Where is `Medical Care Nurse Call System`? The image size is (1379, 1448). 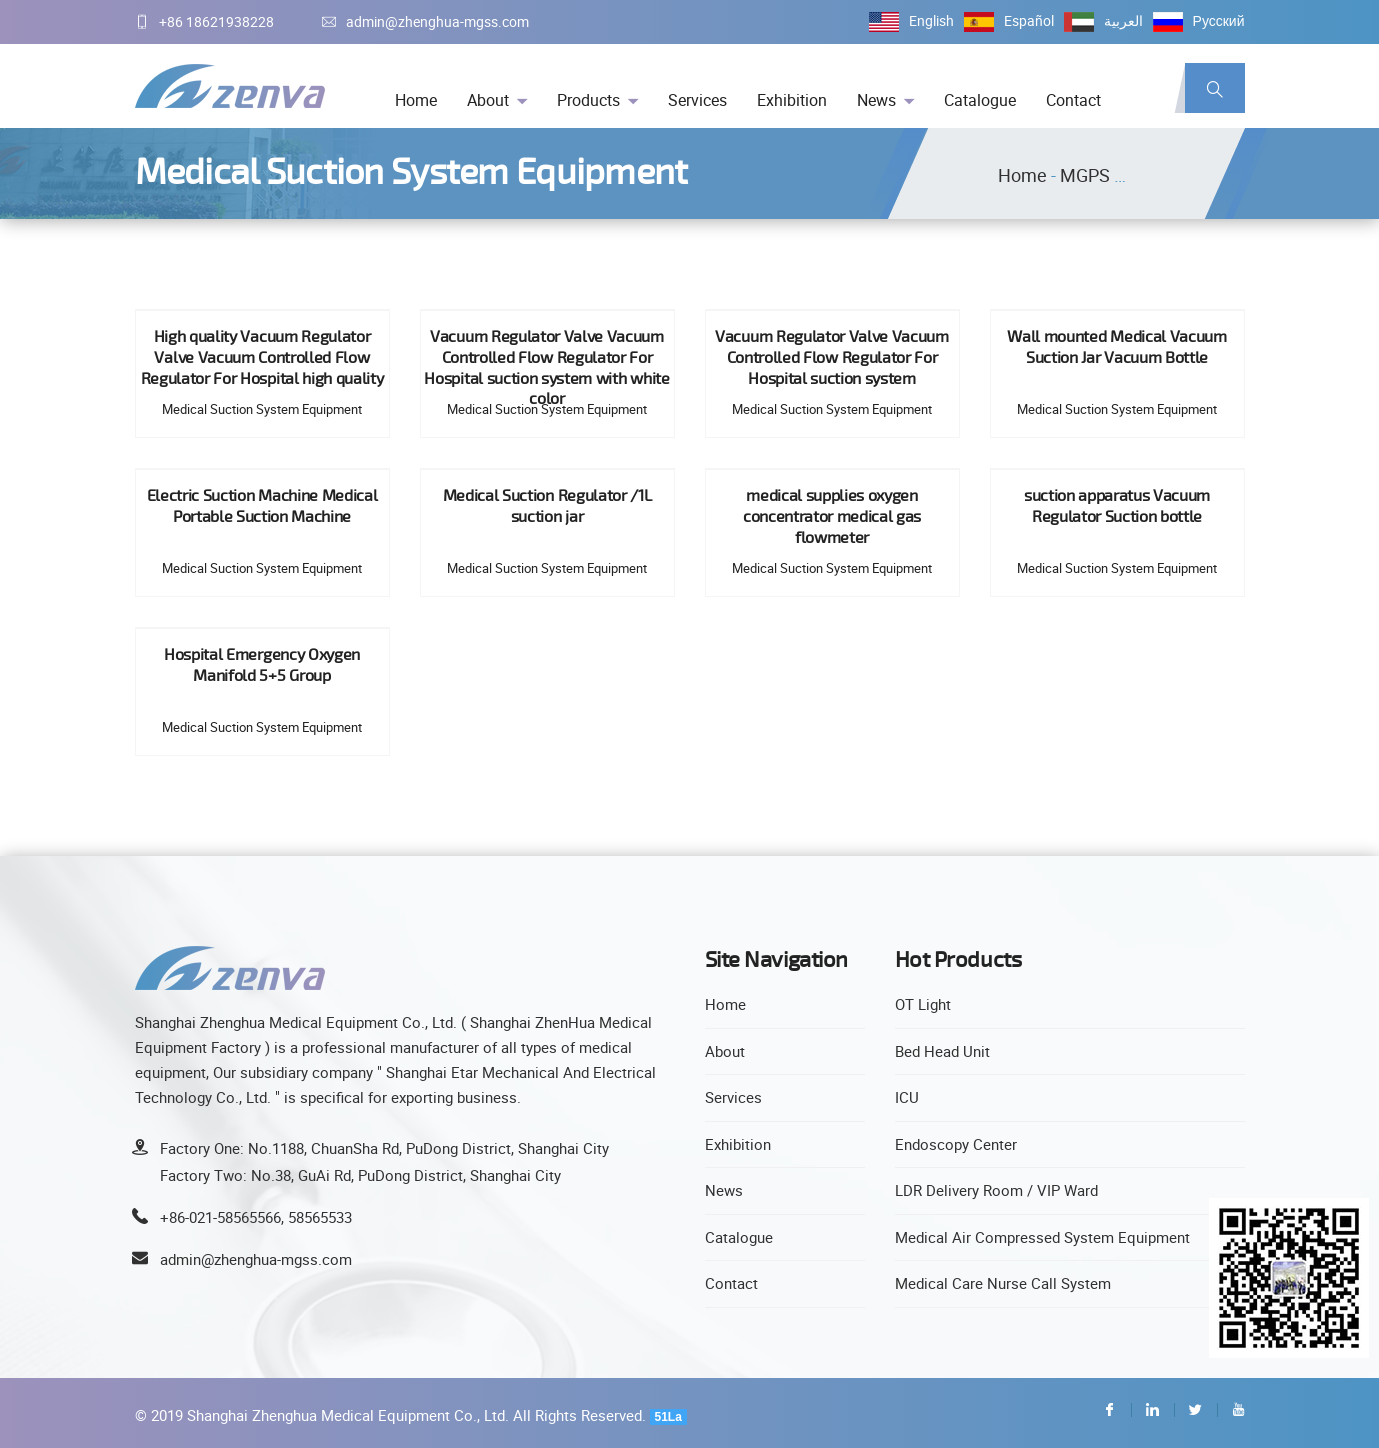
Medical Care Nurse Call System is located at coordinates (1003, 1283).